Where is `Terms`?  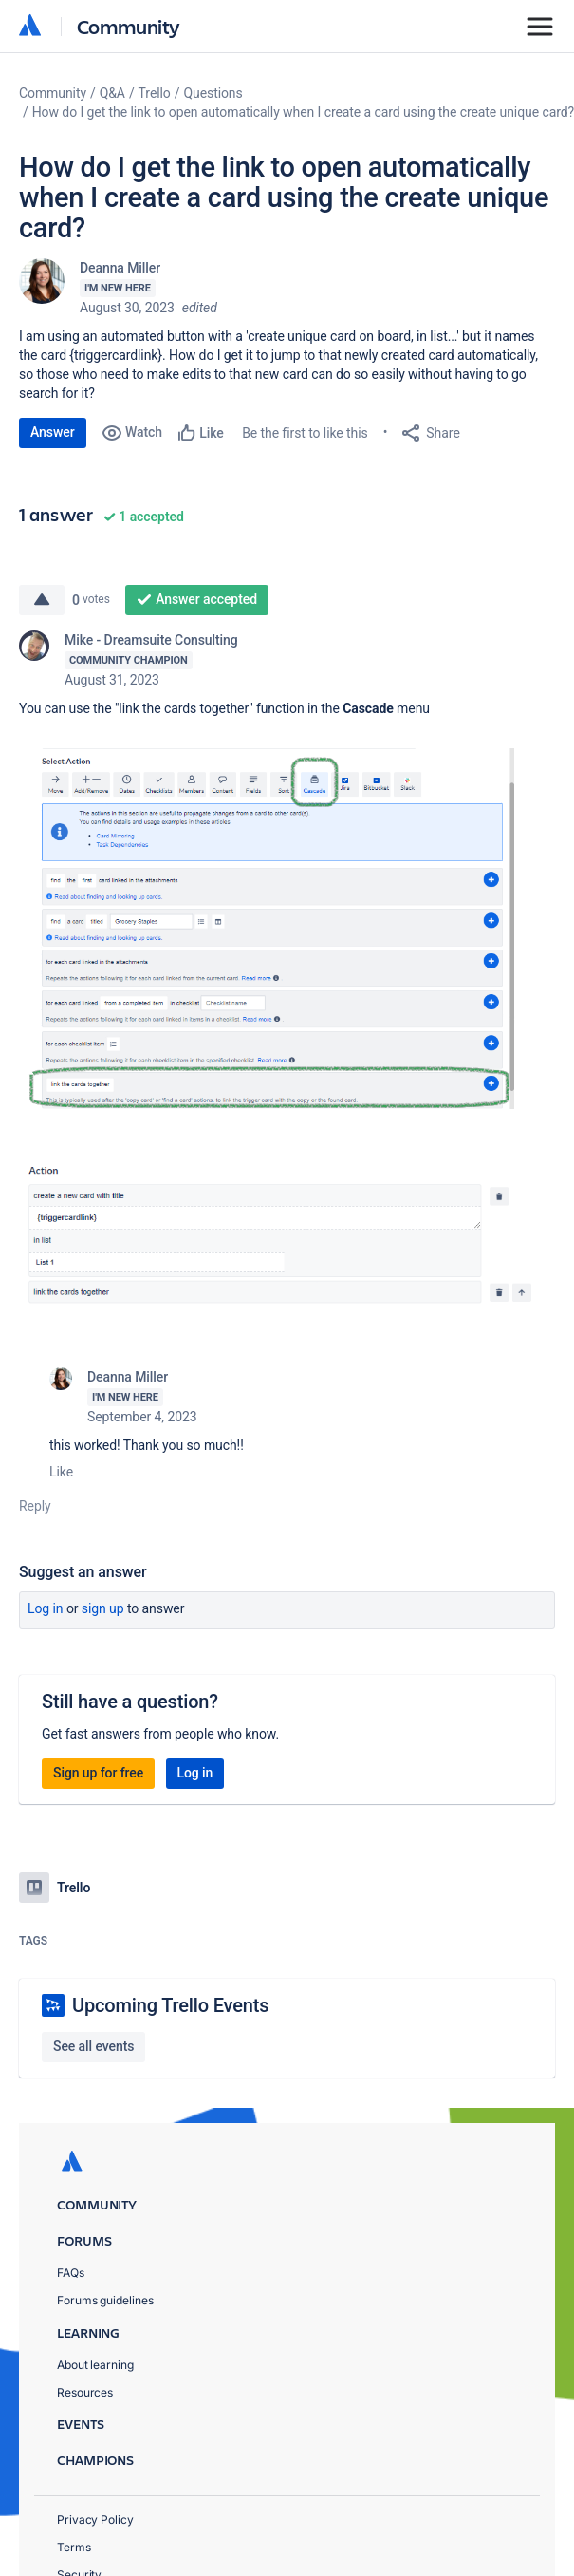
Terms is located at coordinates (74, 2547).